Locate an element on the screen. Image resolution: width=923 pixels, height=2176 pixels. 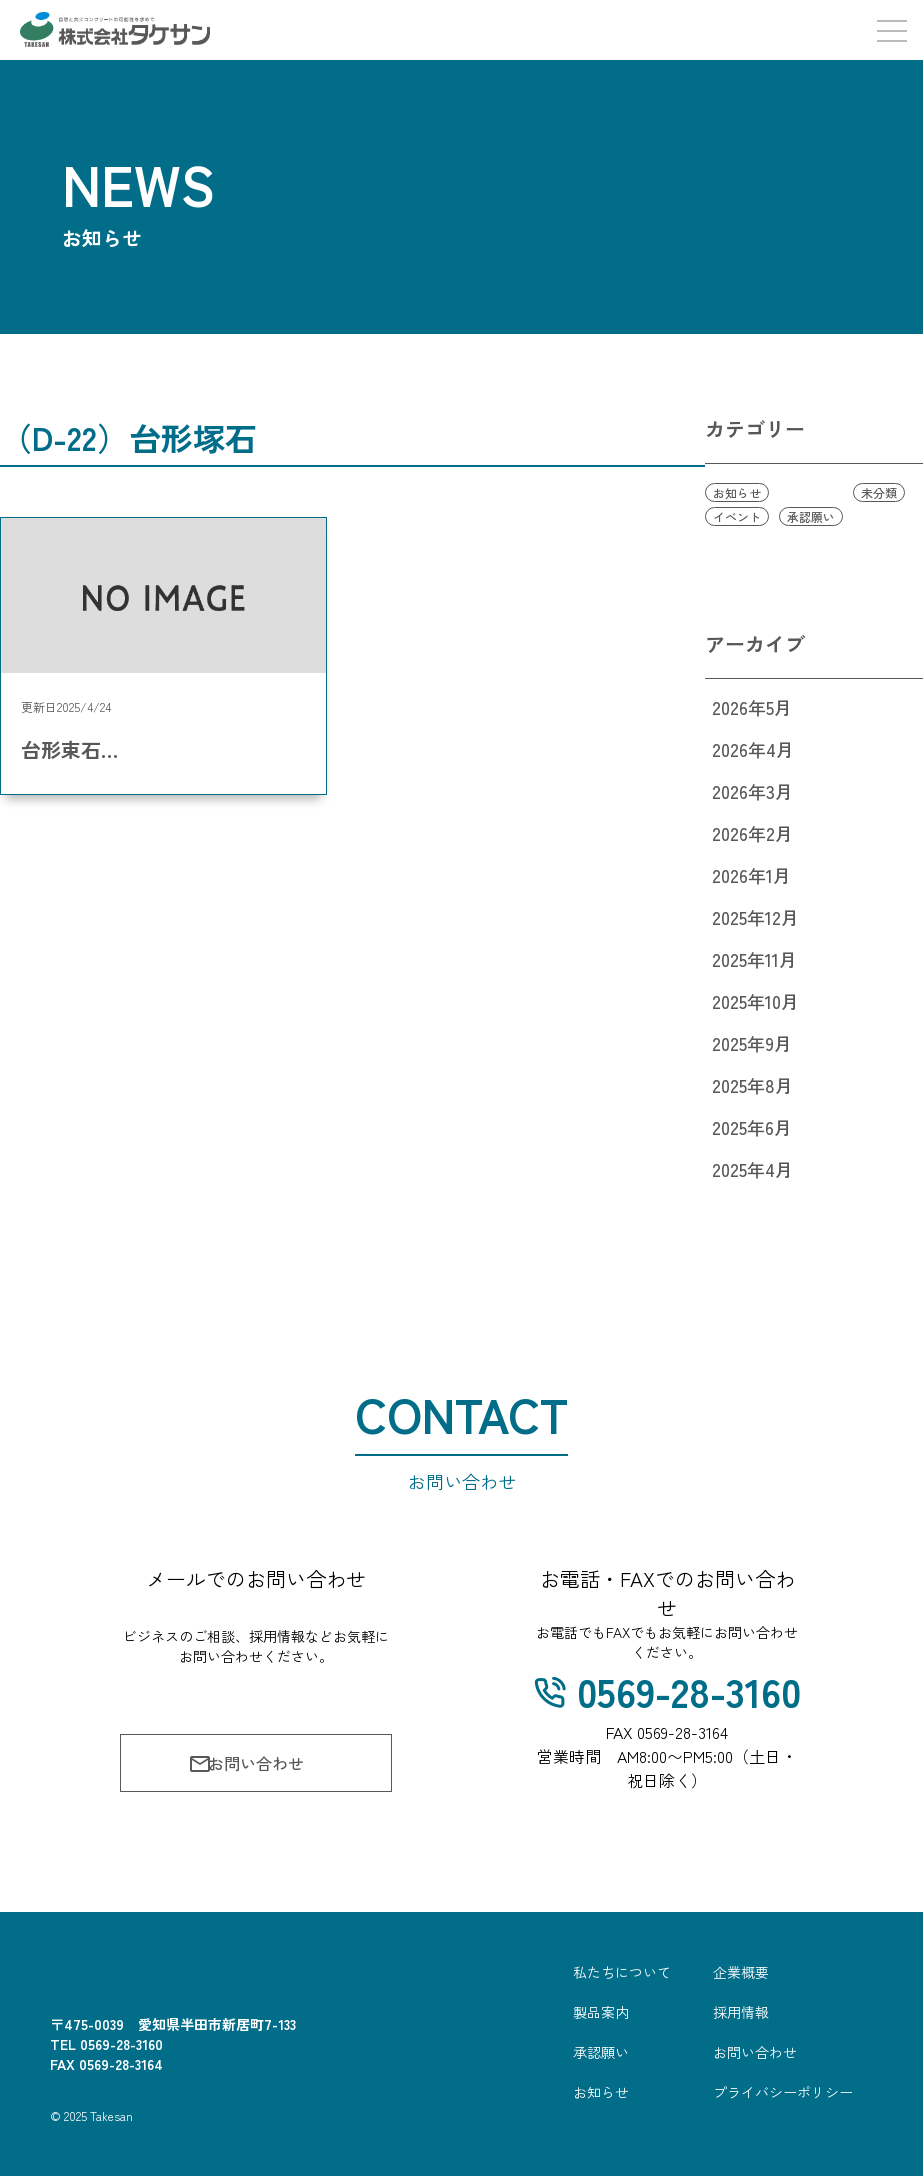
製品案内 is located at coordinates (601, 2012).